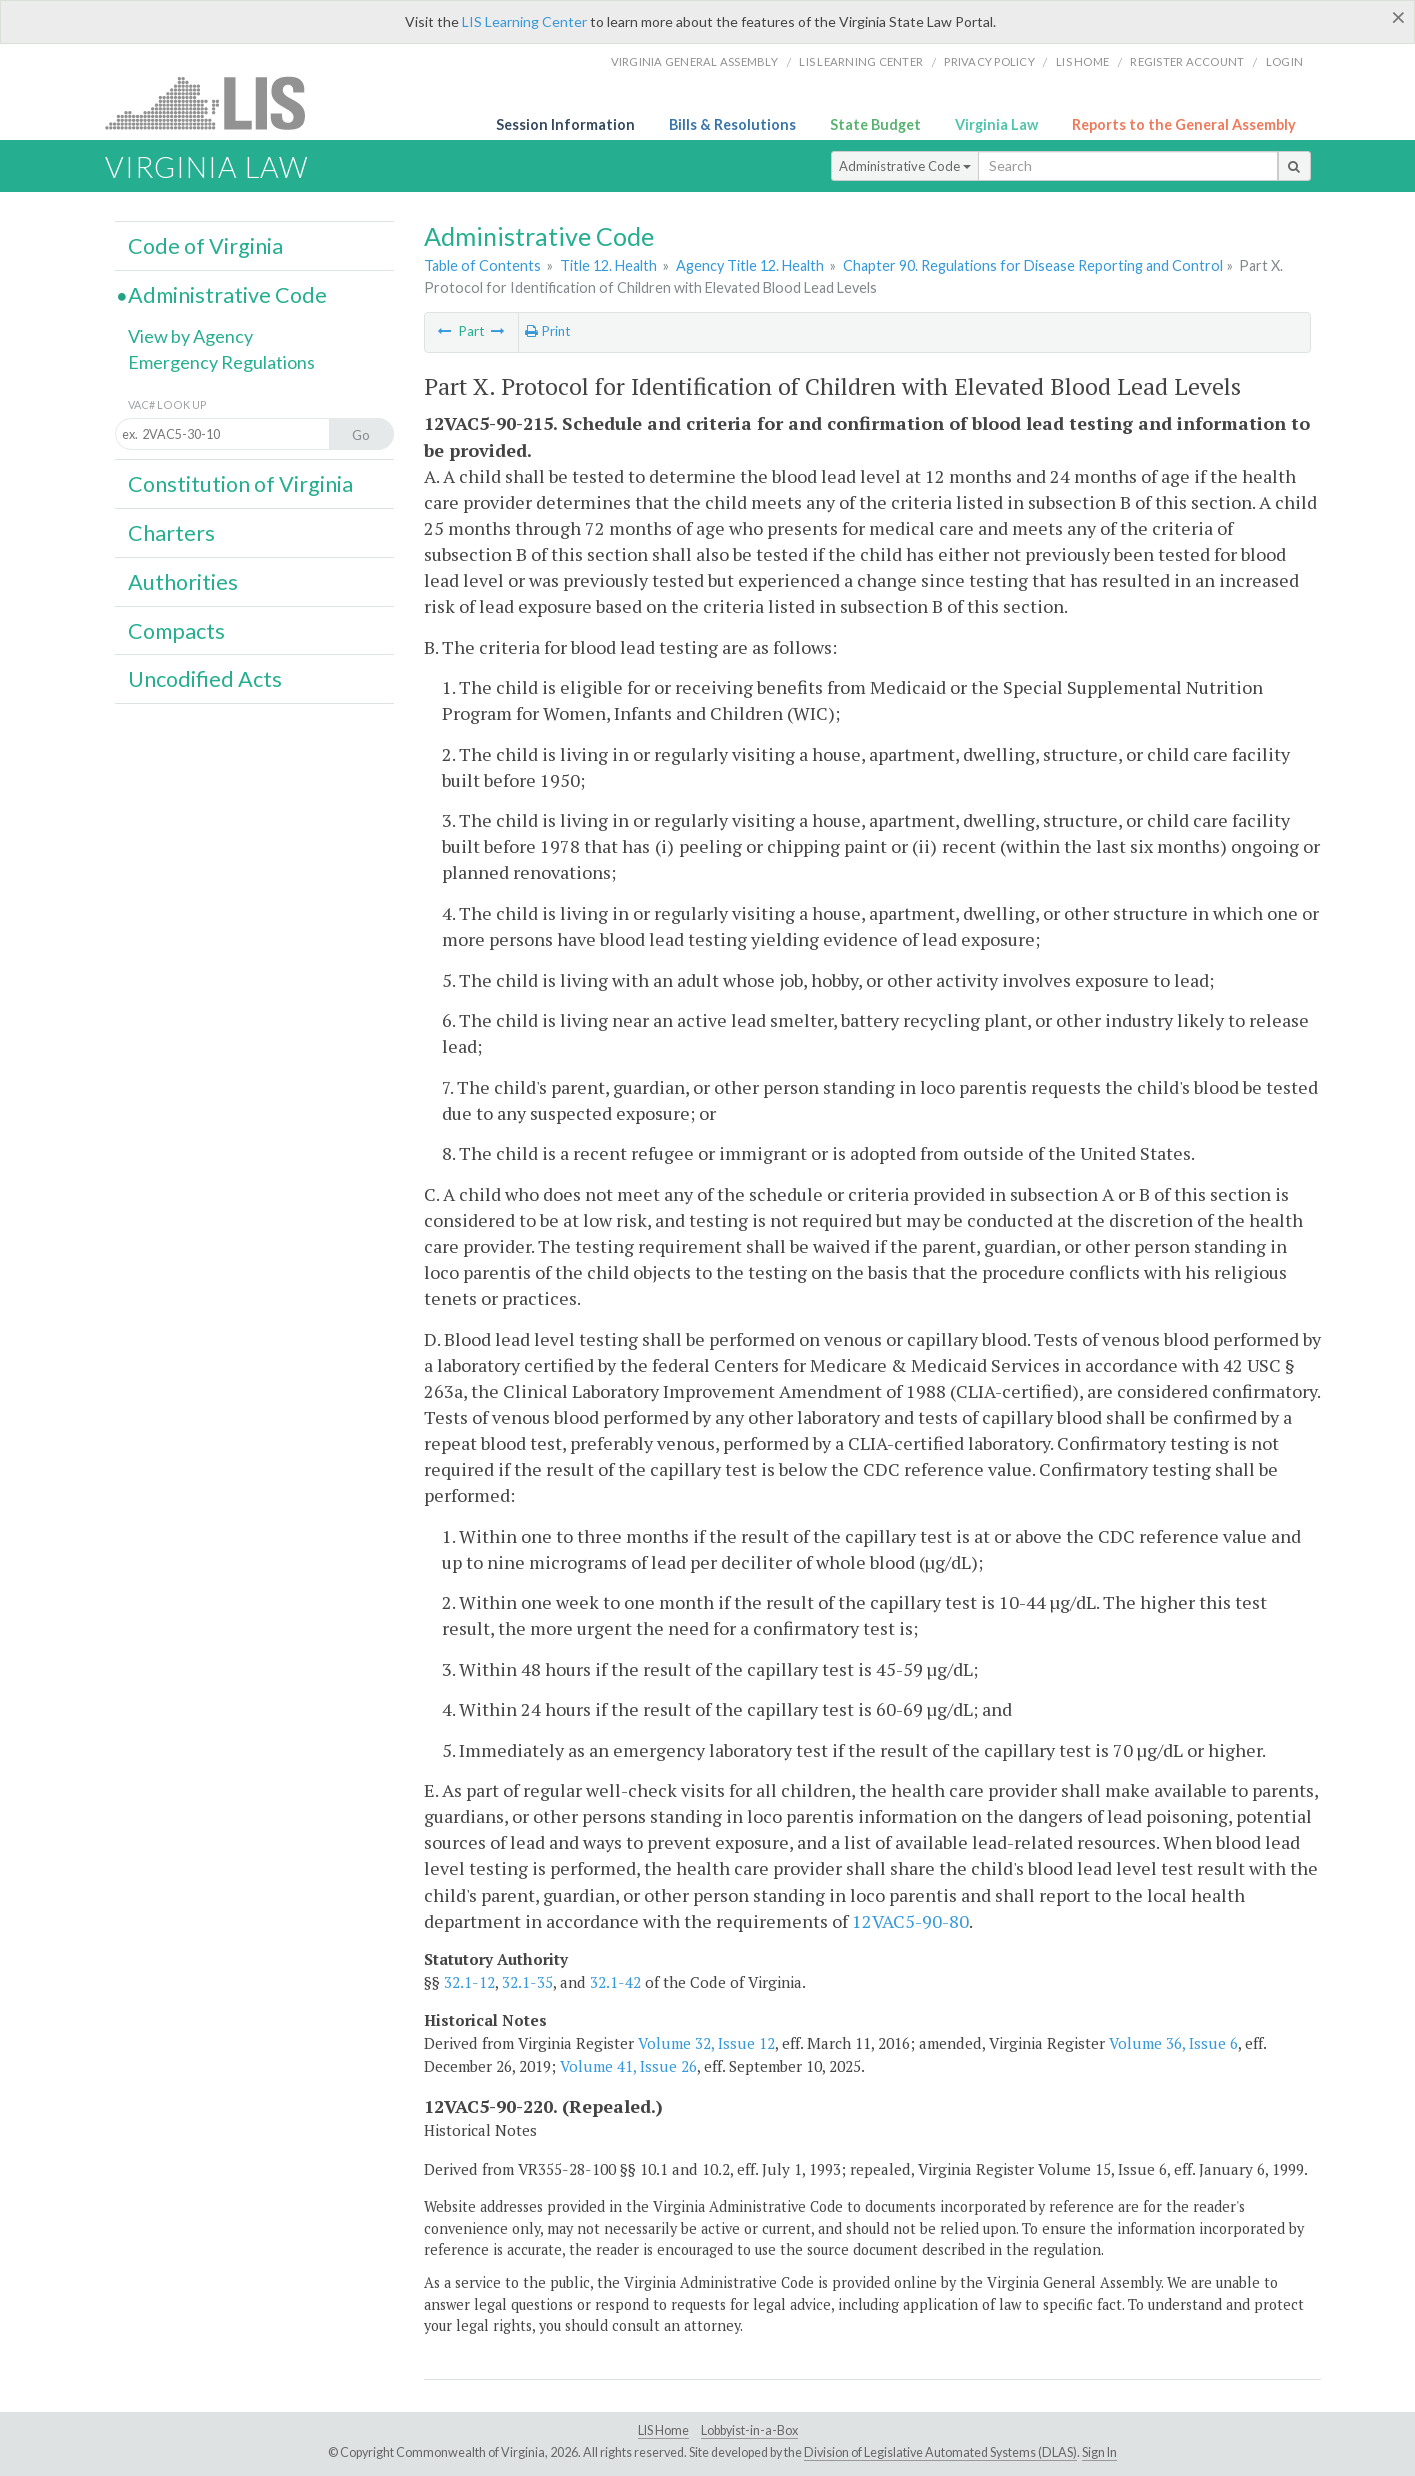  What do you see at coordinates (565, 124) in the screenshot?
I see `Session Information` at bounding box center [565, 124].